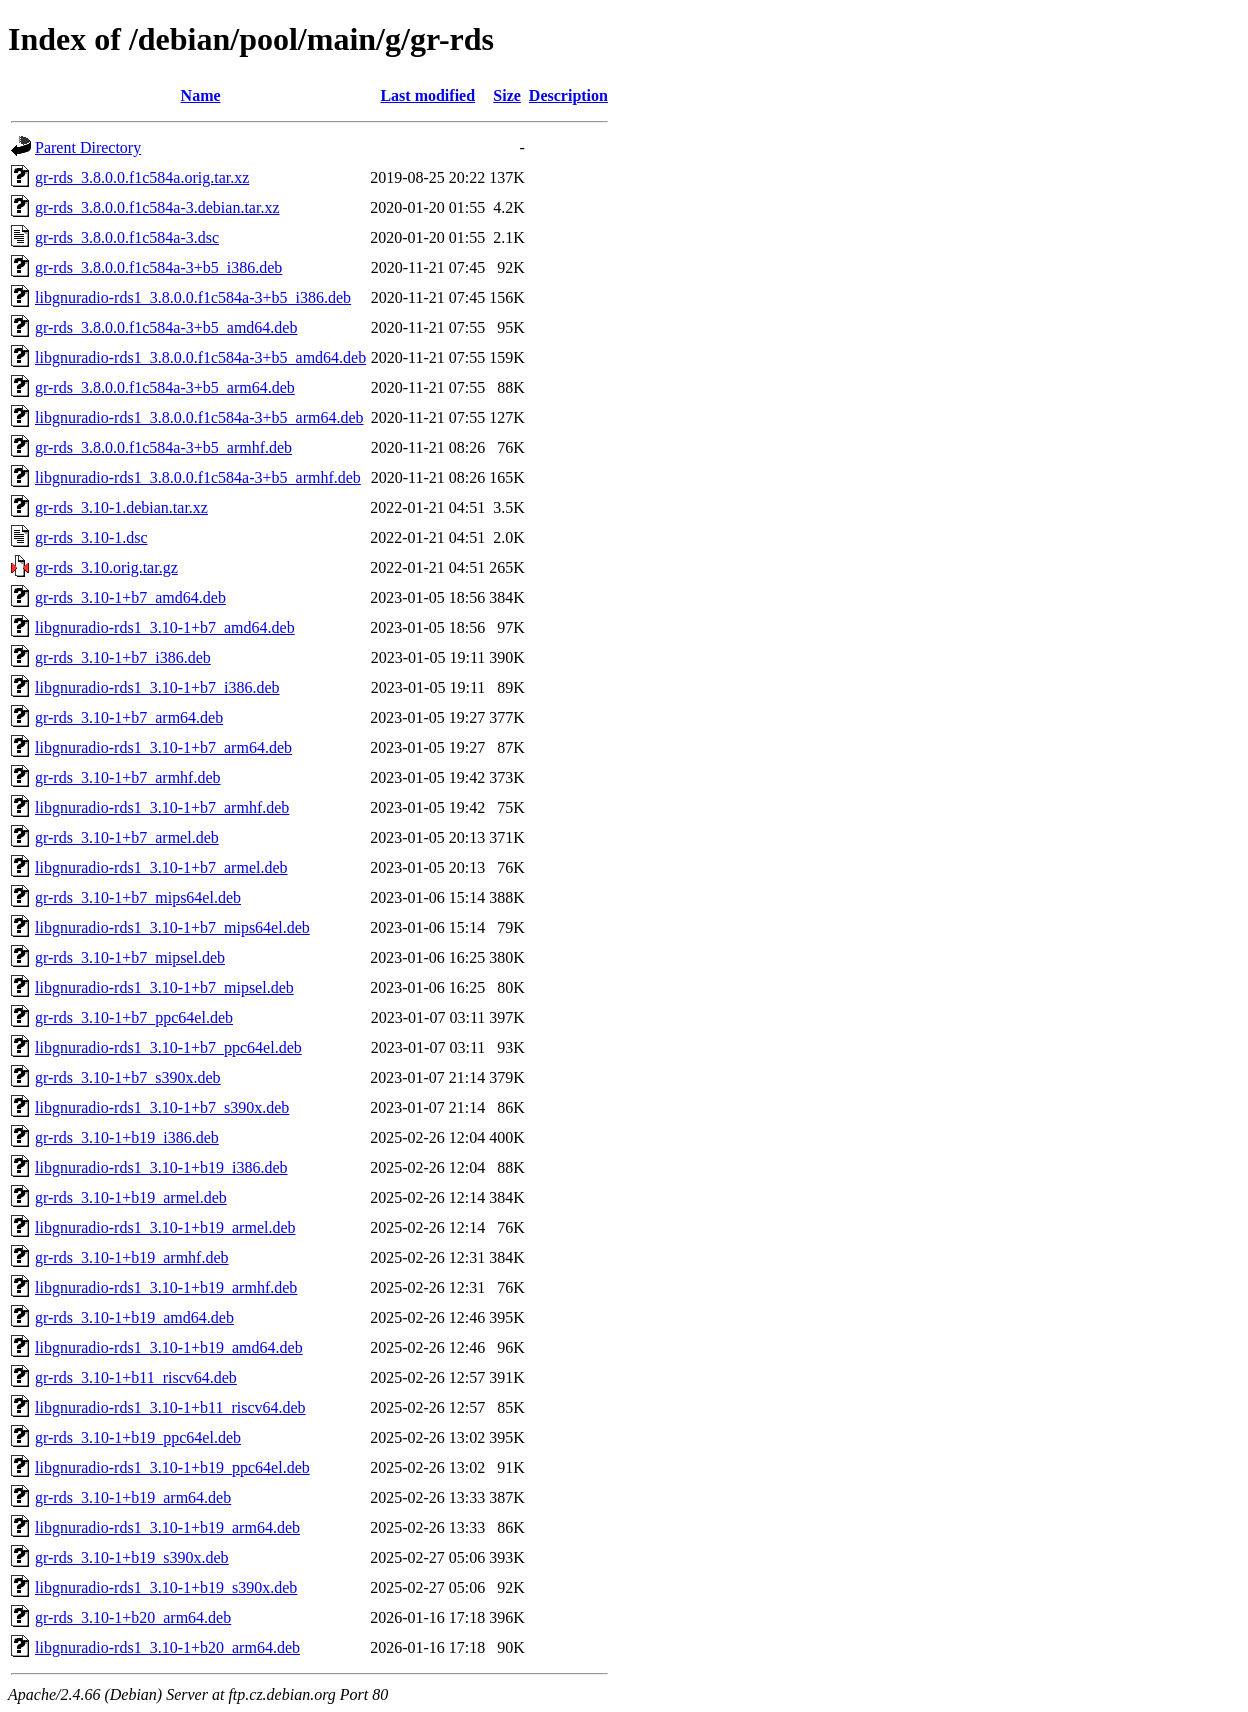 This screenshot has height=1712, width=1248. What do you see at coordinates (198, 477) in the screenshot?
I see `libgnuradio-rds1_3.8.0.0.f1c584a-3+b5_armhf.deb` at bounding box center [198, 477].